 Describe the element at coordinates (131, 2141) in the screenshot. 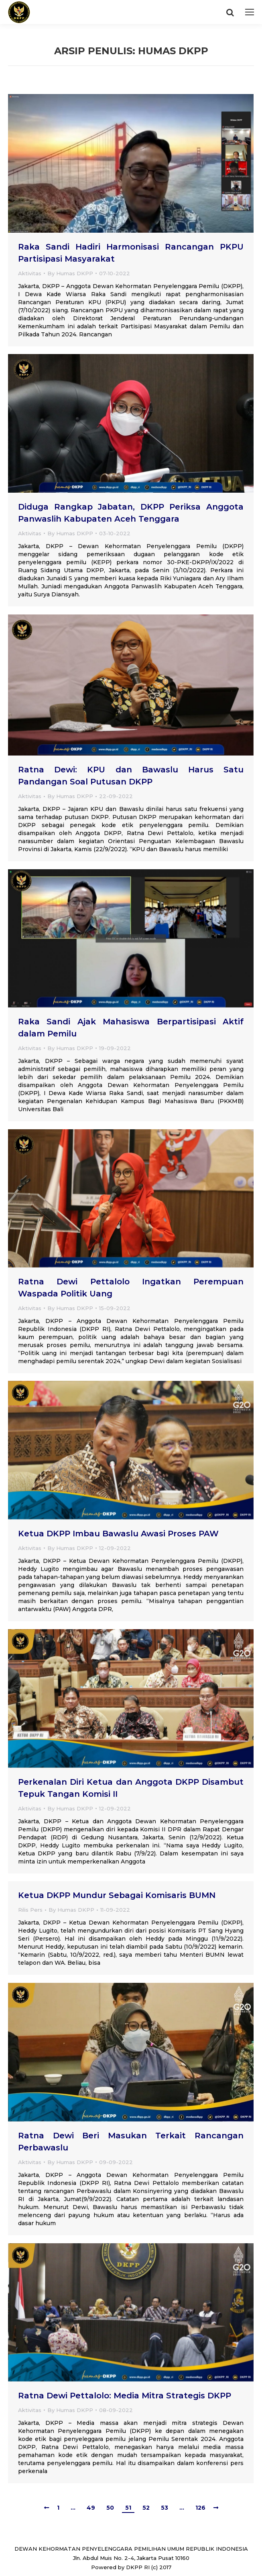

I see `Ratna Dewi Beri Masukan Terkait Rancangan Perbawaslu` at that location.